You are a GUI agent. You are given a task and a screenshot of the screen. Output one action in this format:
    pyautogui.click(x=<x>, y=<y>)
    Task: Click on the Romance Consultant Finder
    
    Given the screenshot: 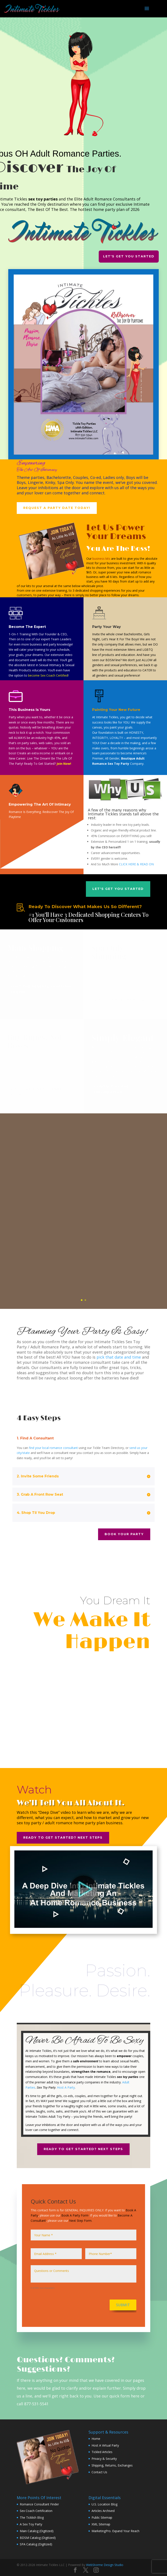 What is the action you would take?
    pyautogui.click(x=39, y=2504)
    